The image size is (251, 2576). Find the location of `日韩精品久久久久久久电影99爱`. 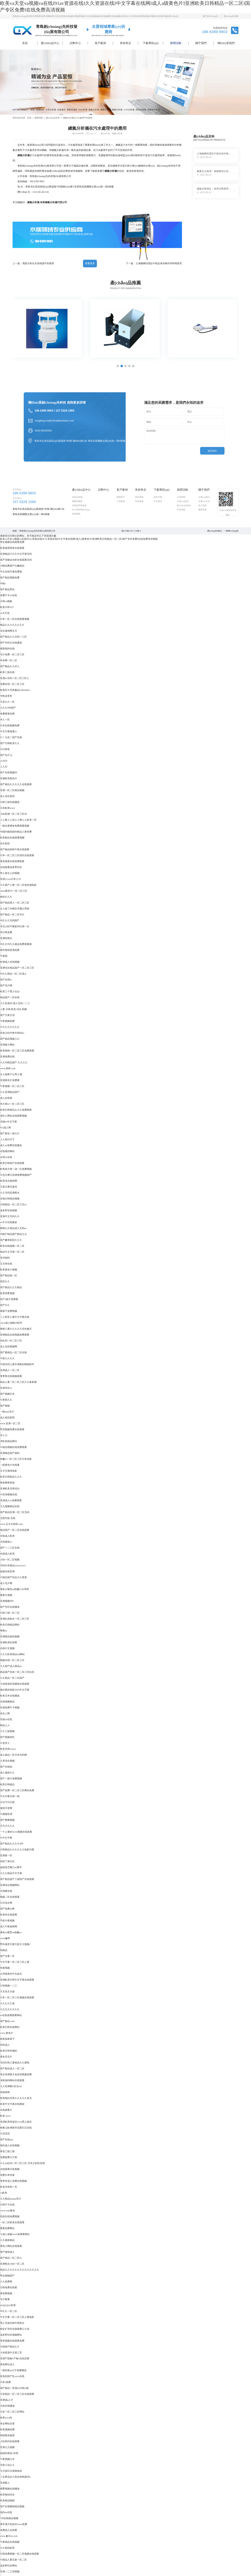

日韩精品久久久久久久电影99爱 is located at coordinates (17, 1849).